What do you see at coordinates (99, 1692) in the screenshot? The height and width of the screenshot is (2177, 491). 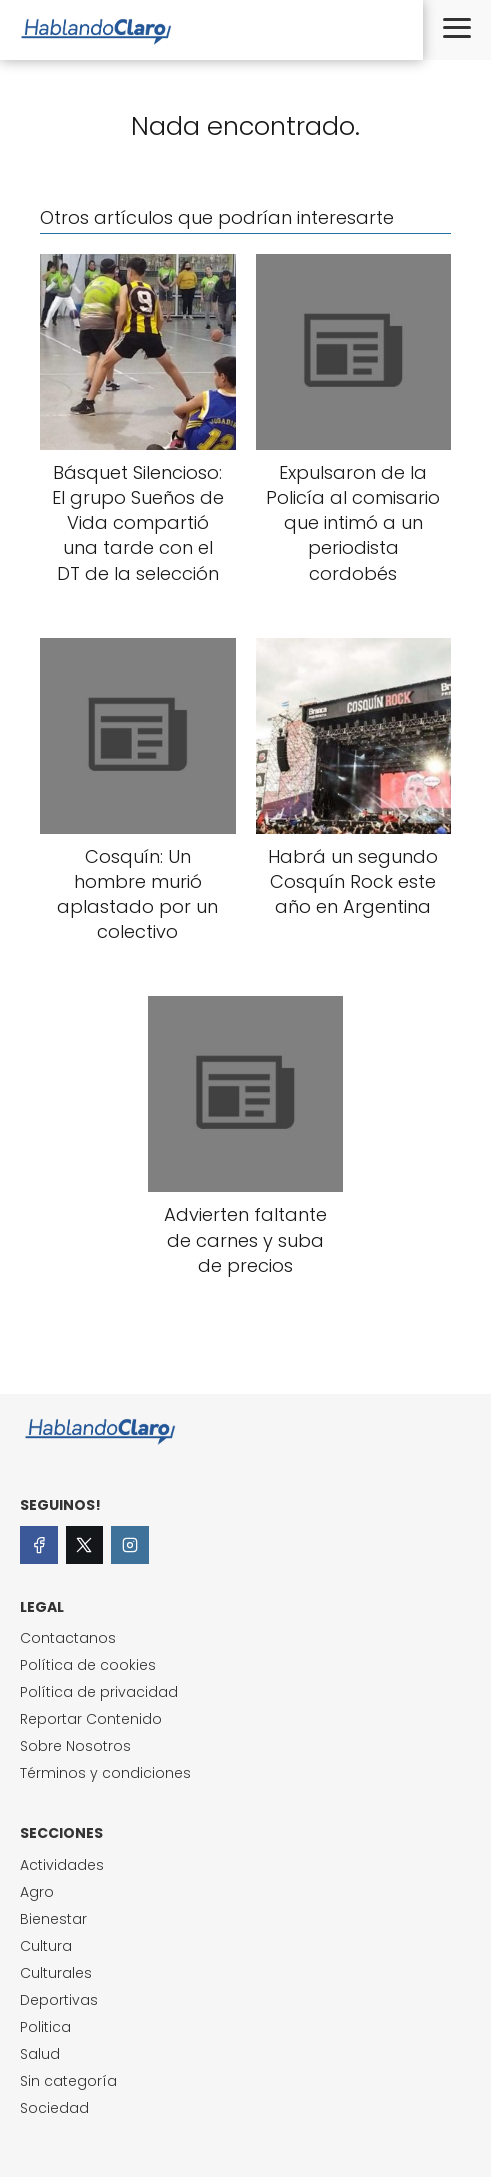 I see `Política de privacidad` at bounding box center [99, 1692].